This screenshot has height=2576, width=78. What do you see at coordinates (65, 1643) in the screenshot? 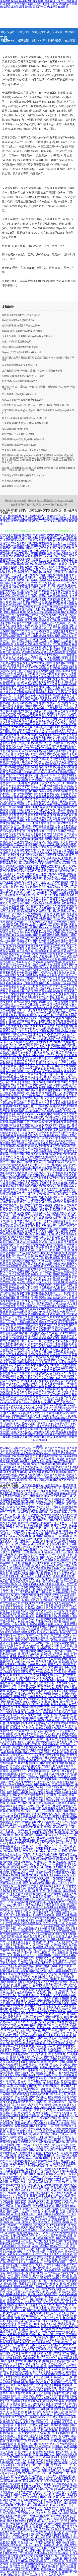
I see `免费无码黄色网址` at bounding box center [65, 1643].